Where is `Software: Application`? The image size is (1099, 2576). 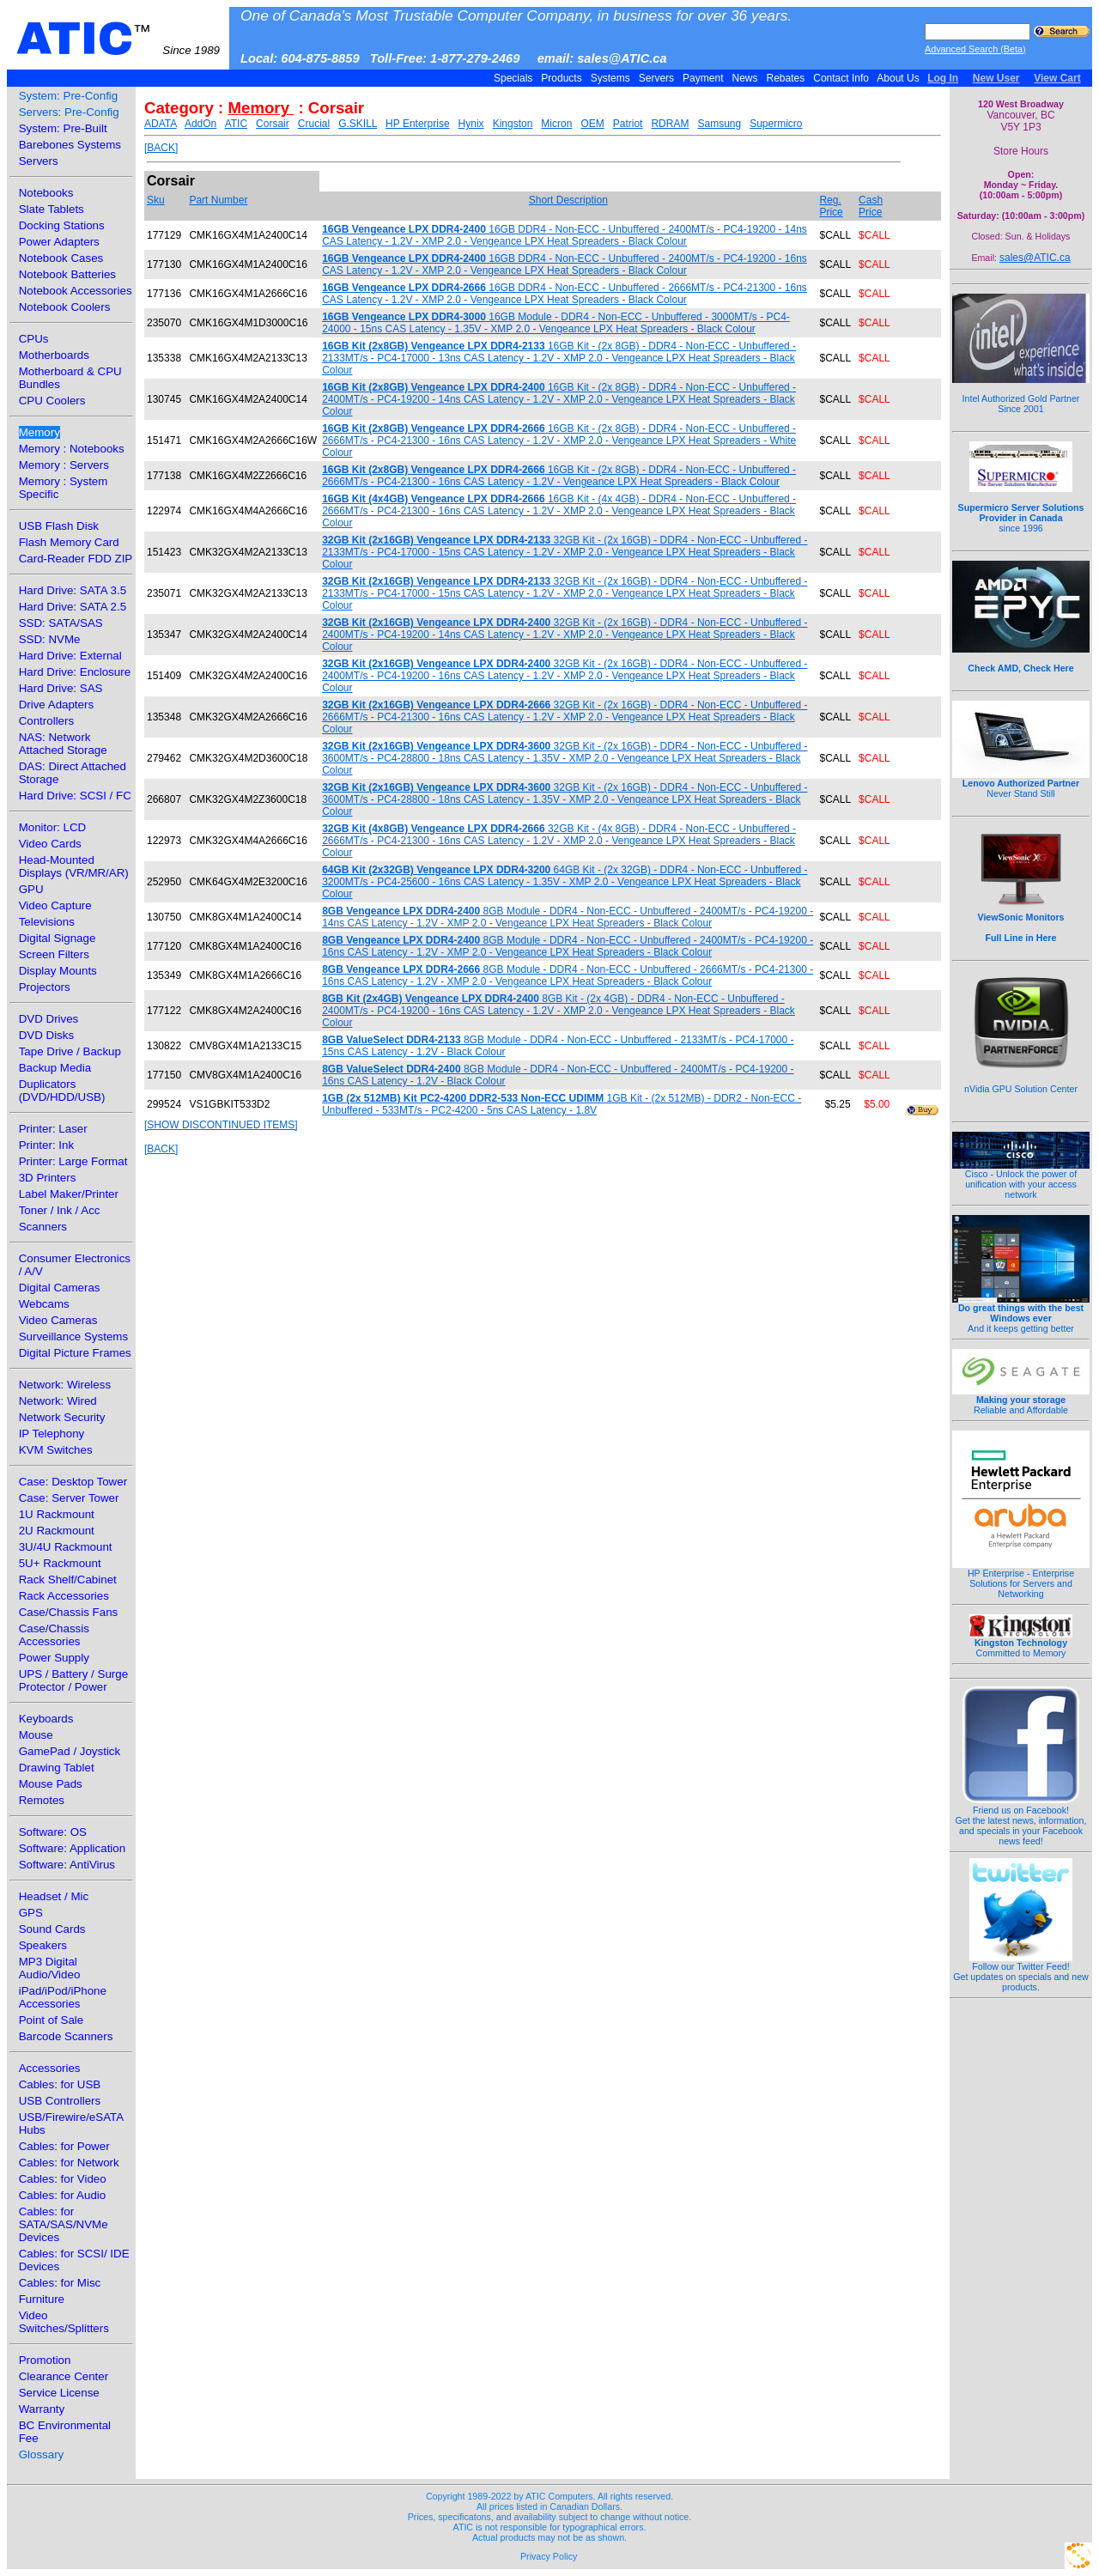 Software: Application is located at coordinates (72, 1848).